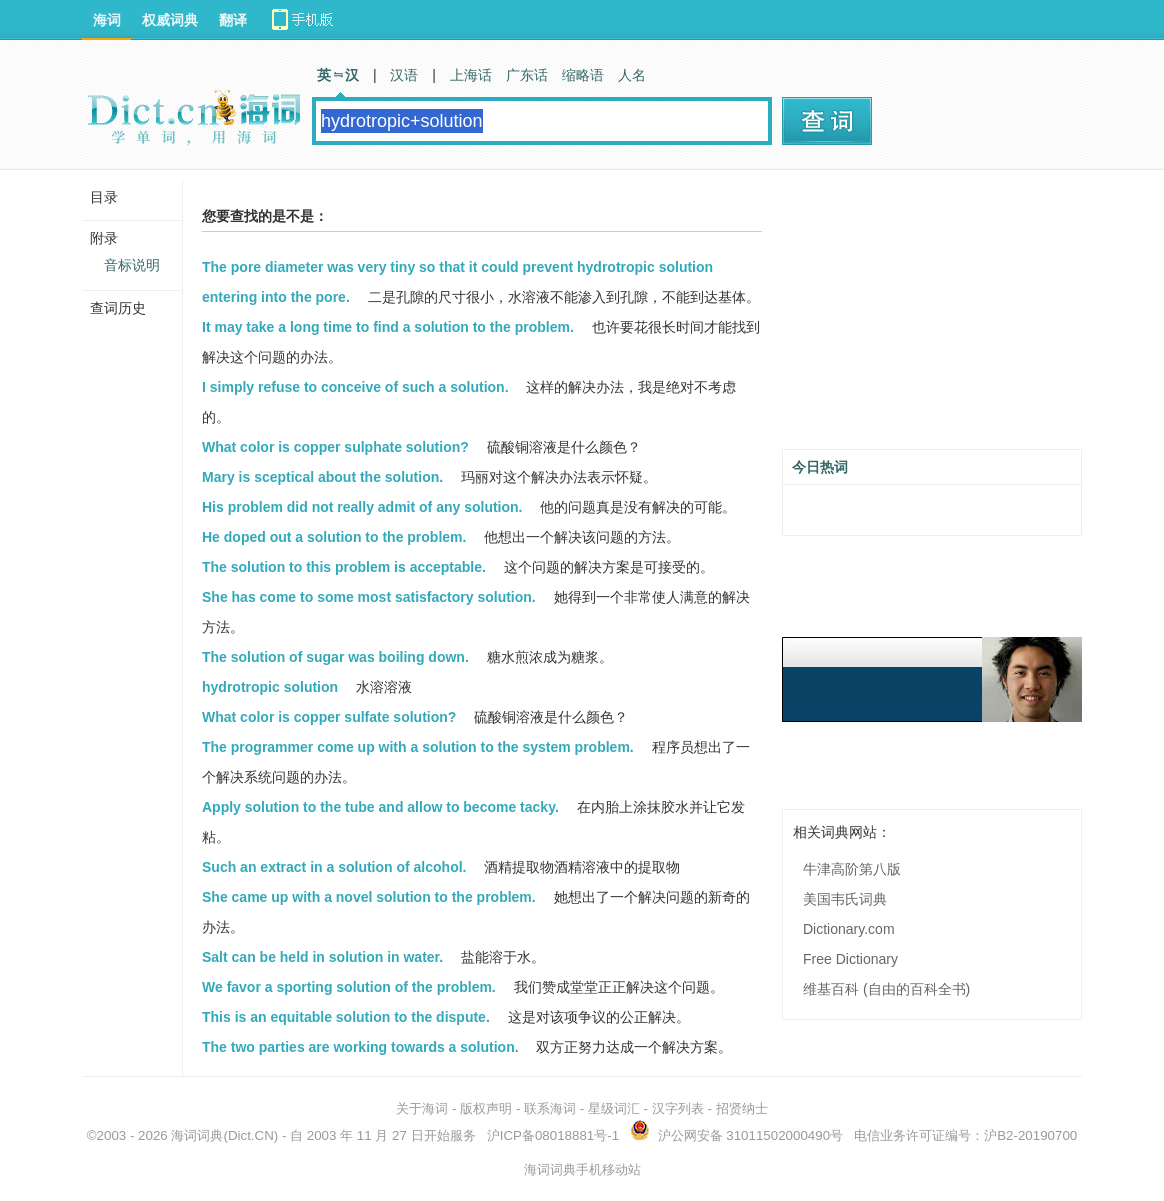 This screenshot has height=1201, width=1164. Describe the element at coordinates (360, 1047) in the screenshot. I see `The two parties are working towards a solution.` at that location.